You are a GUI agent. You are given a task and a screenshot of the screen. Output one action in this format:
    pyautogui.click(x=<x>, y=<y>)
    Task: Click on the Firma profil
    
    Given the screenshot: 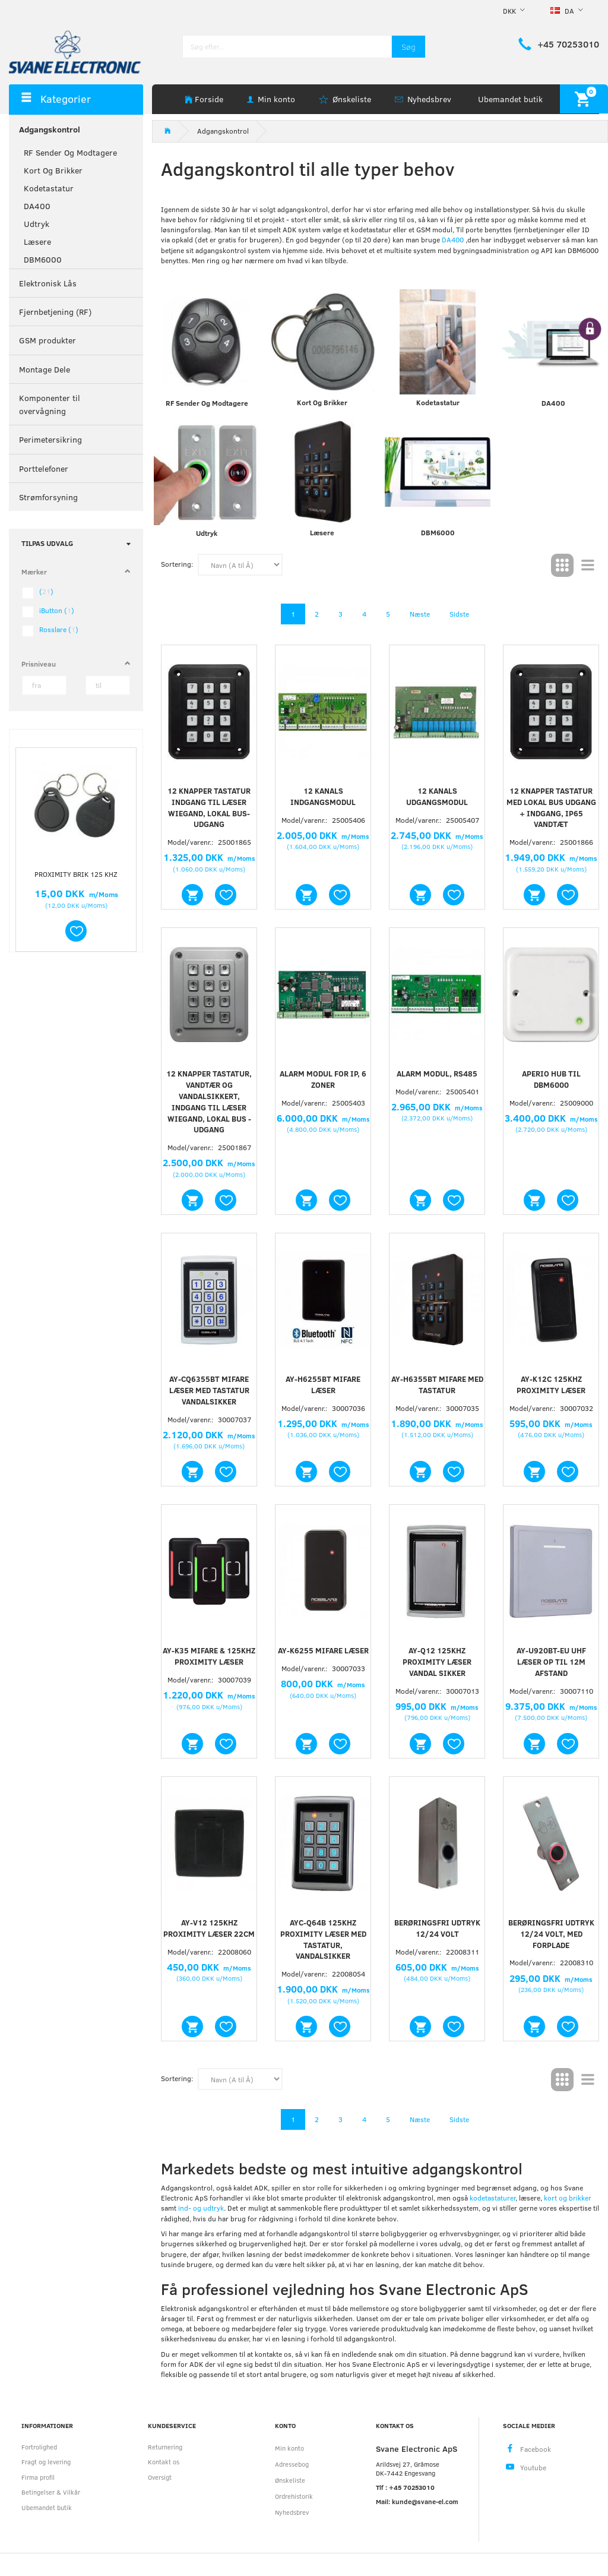 What is the action you would take?
    pyautogui.click(x=38, y=2477)
    